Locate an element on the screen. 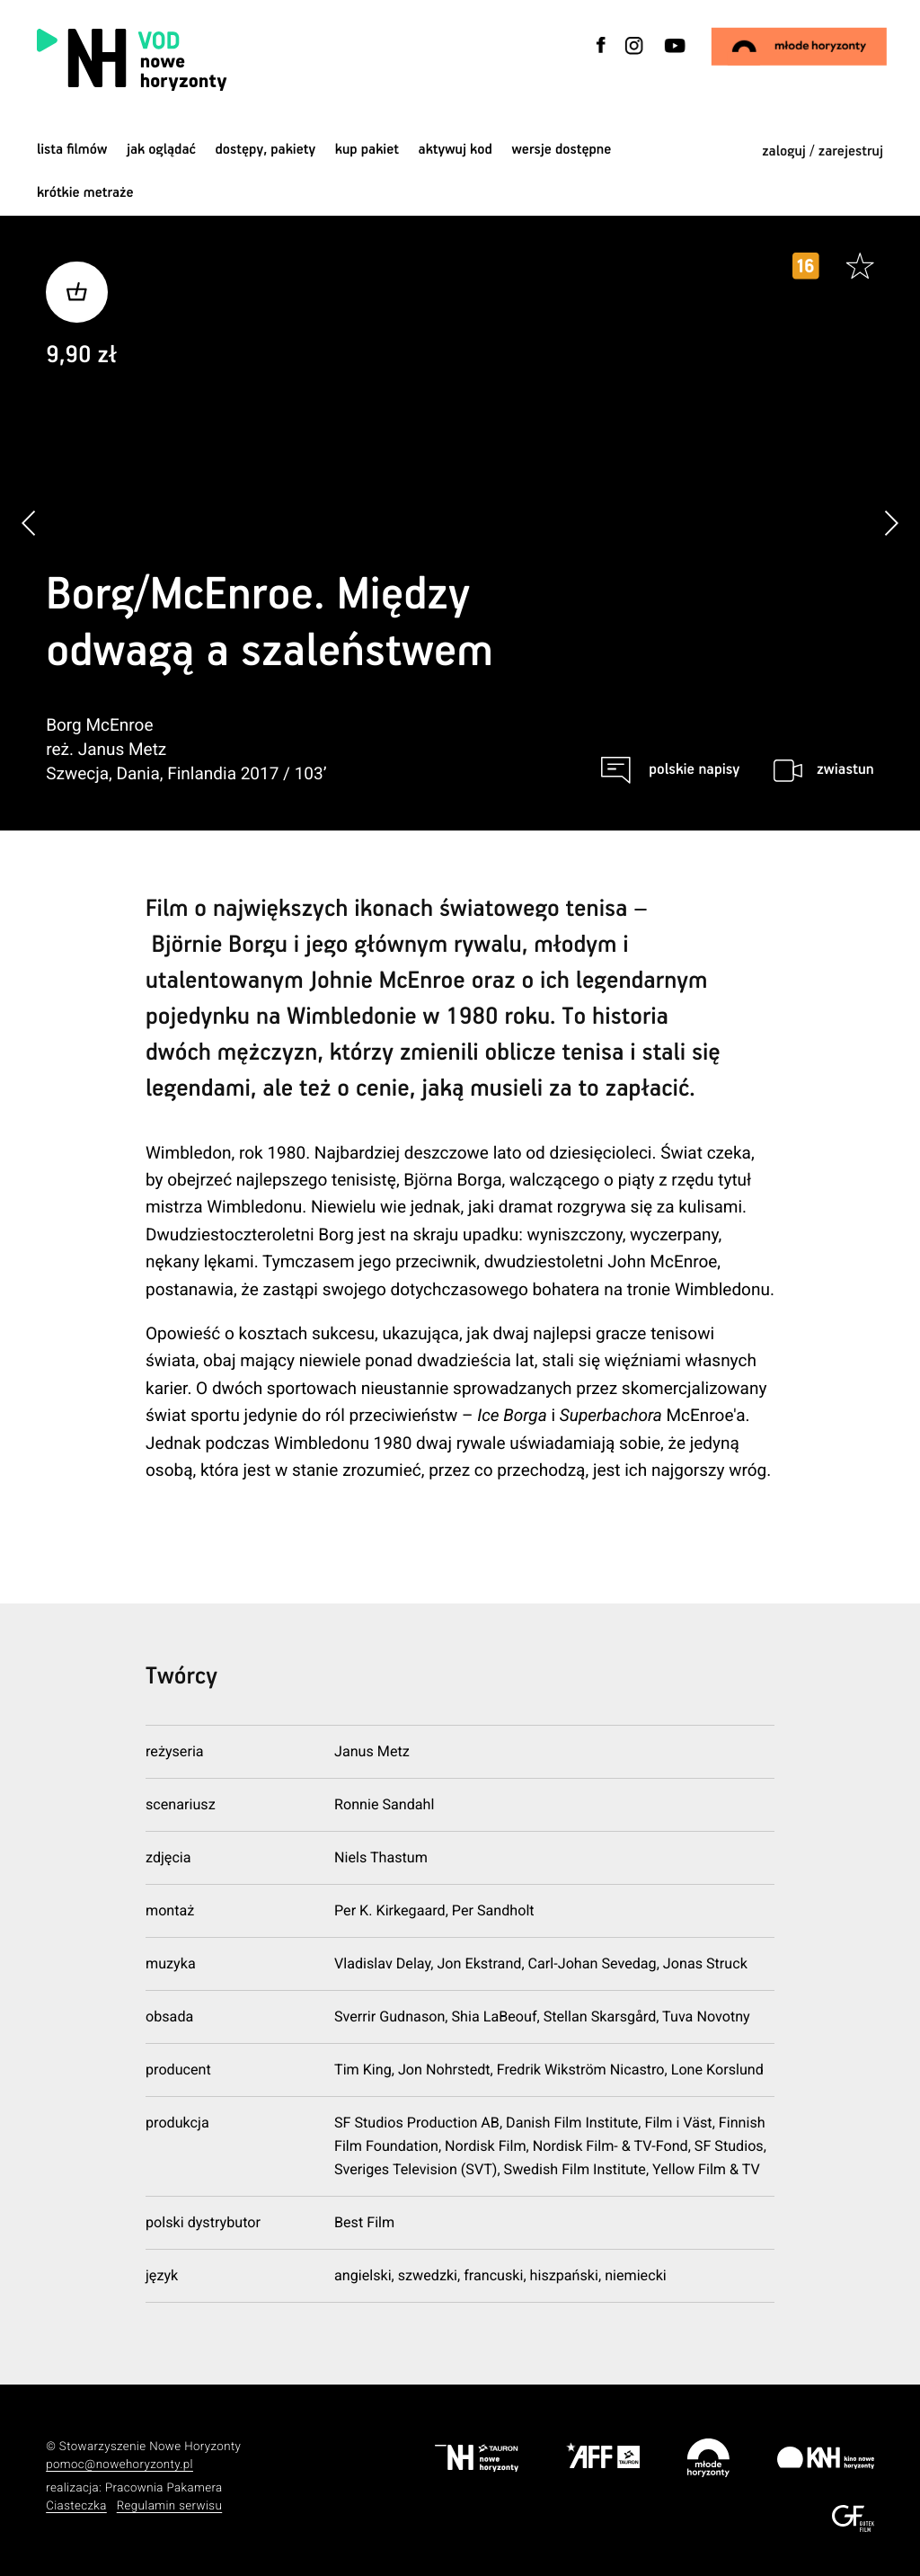  Kup pakiet is located at coordinates (367, 149).